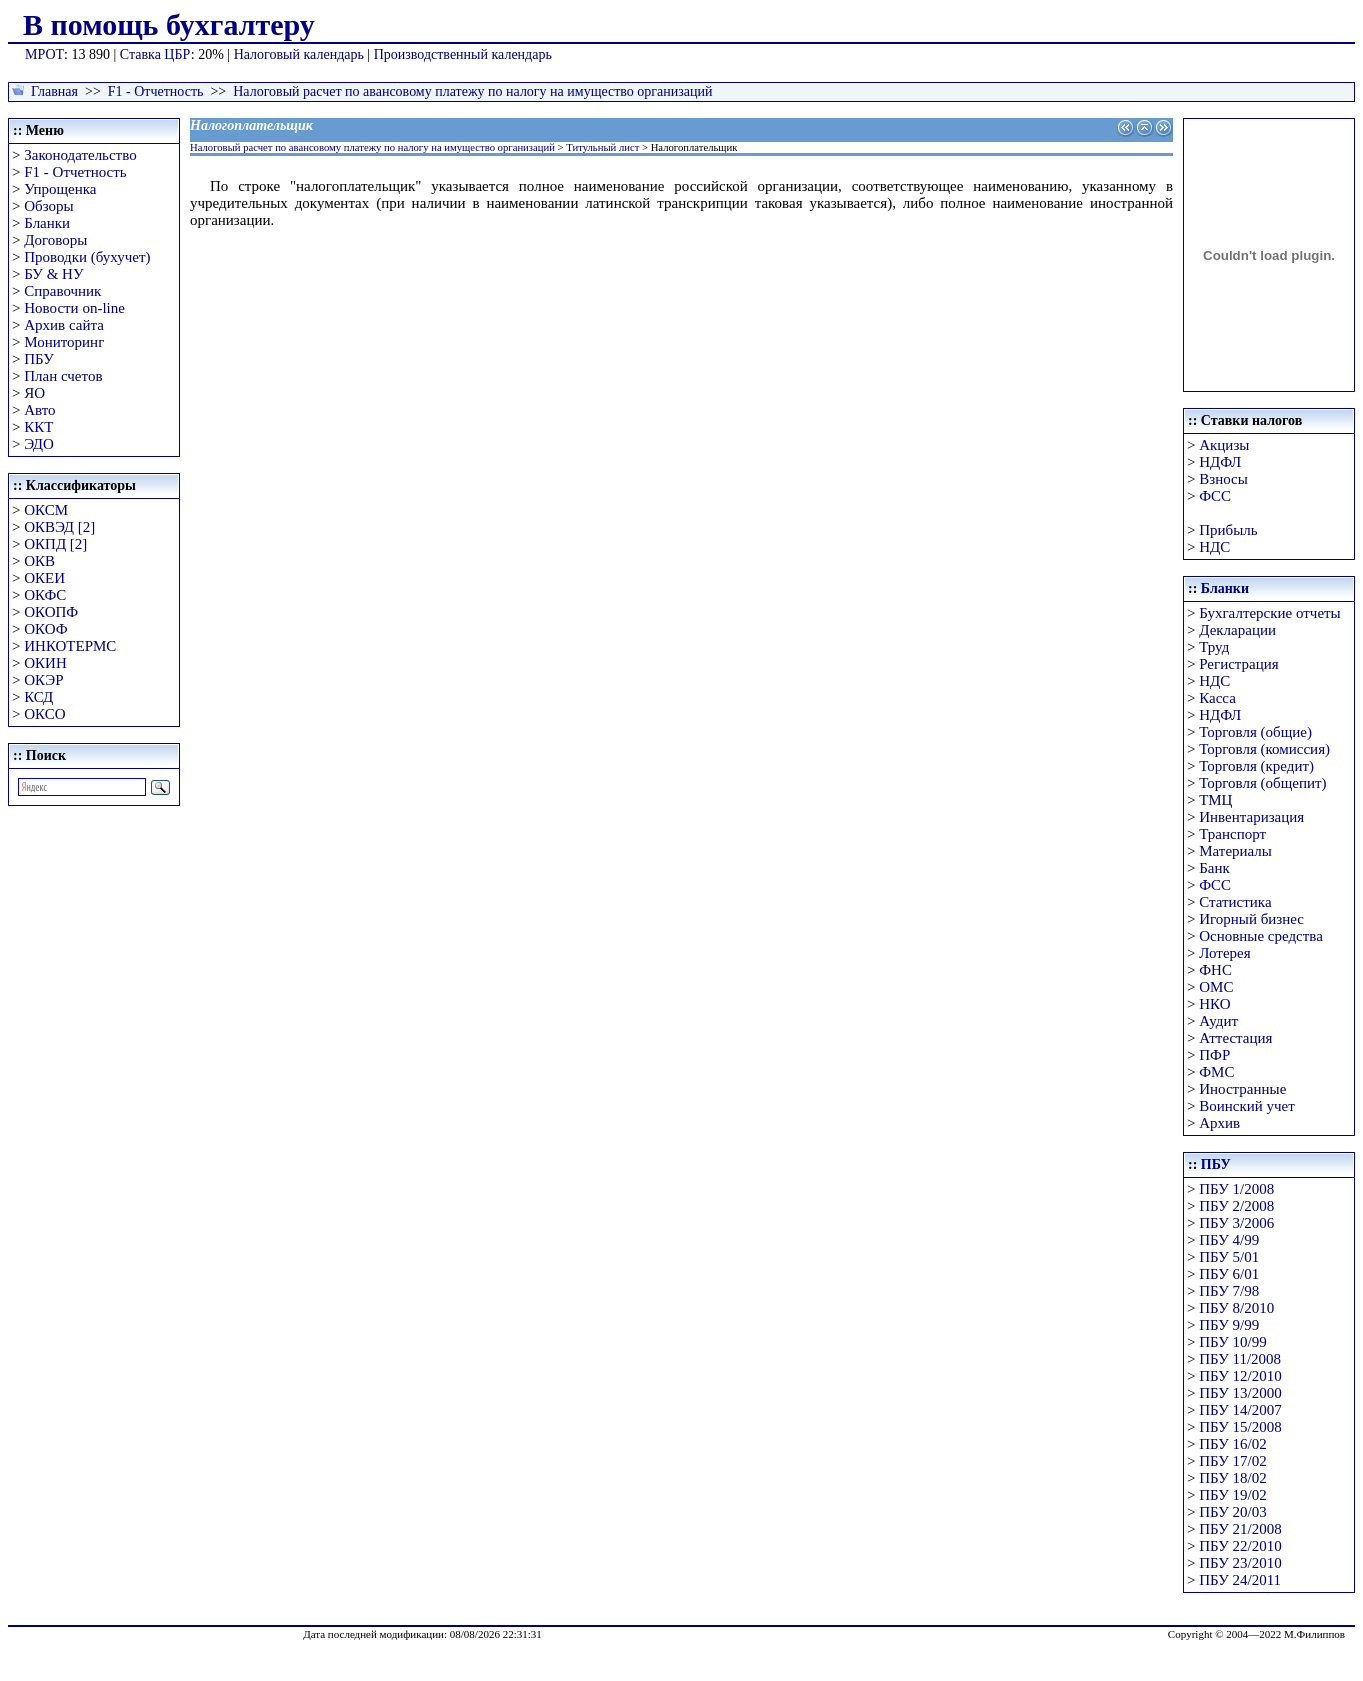 The height and width of the screenshot is (1681, 1363). Describe the element at coordinates (463, 54) in the screenshot. I see `Производственный календарь` at that location.